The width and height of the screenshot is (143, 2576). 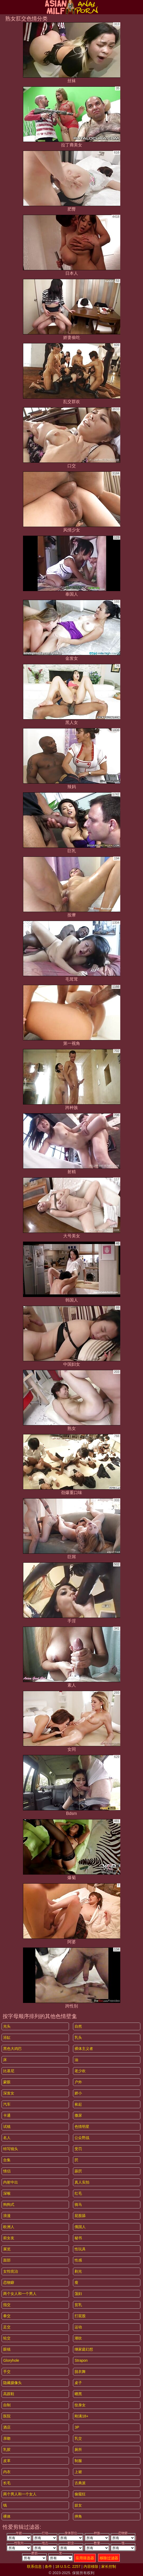 I want to click on 运动, so click(x=78, y=2327).